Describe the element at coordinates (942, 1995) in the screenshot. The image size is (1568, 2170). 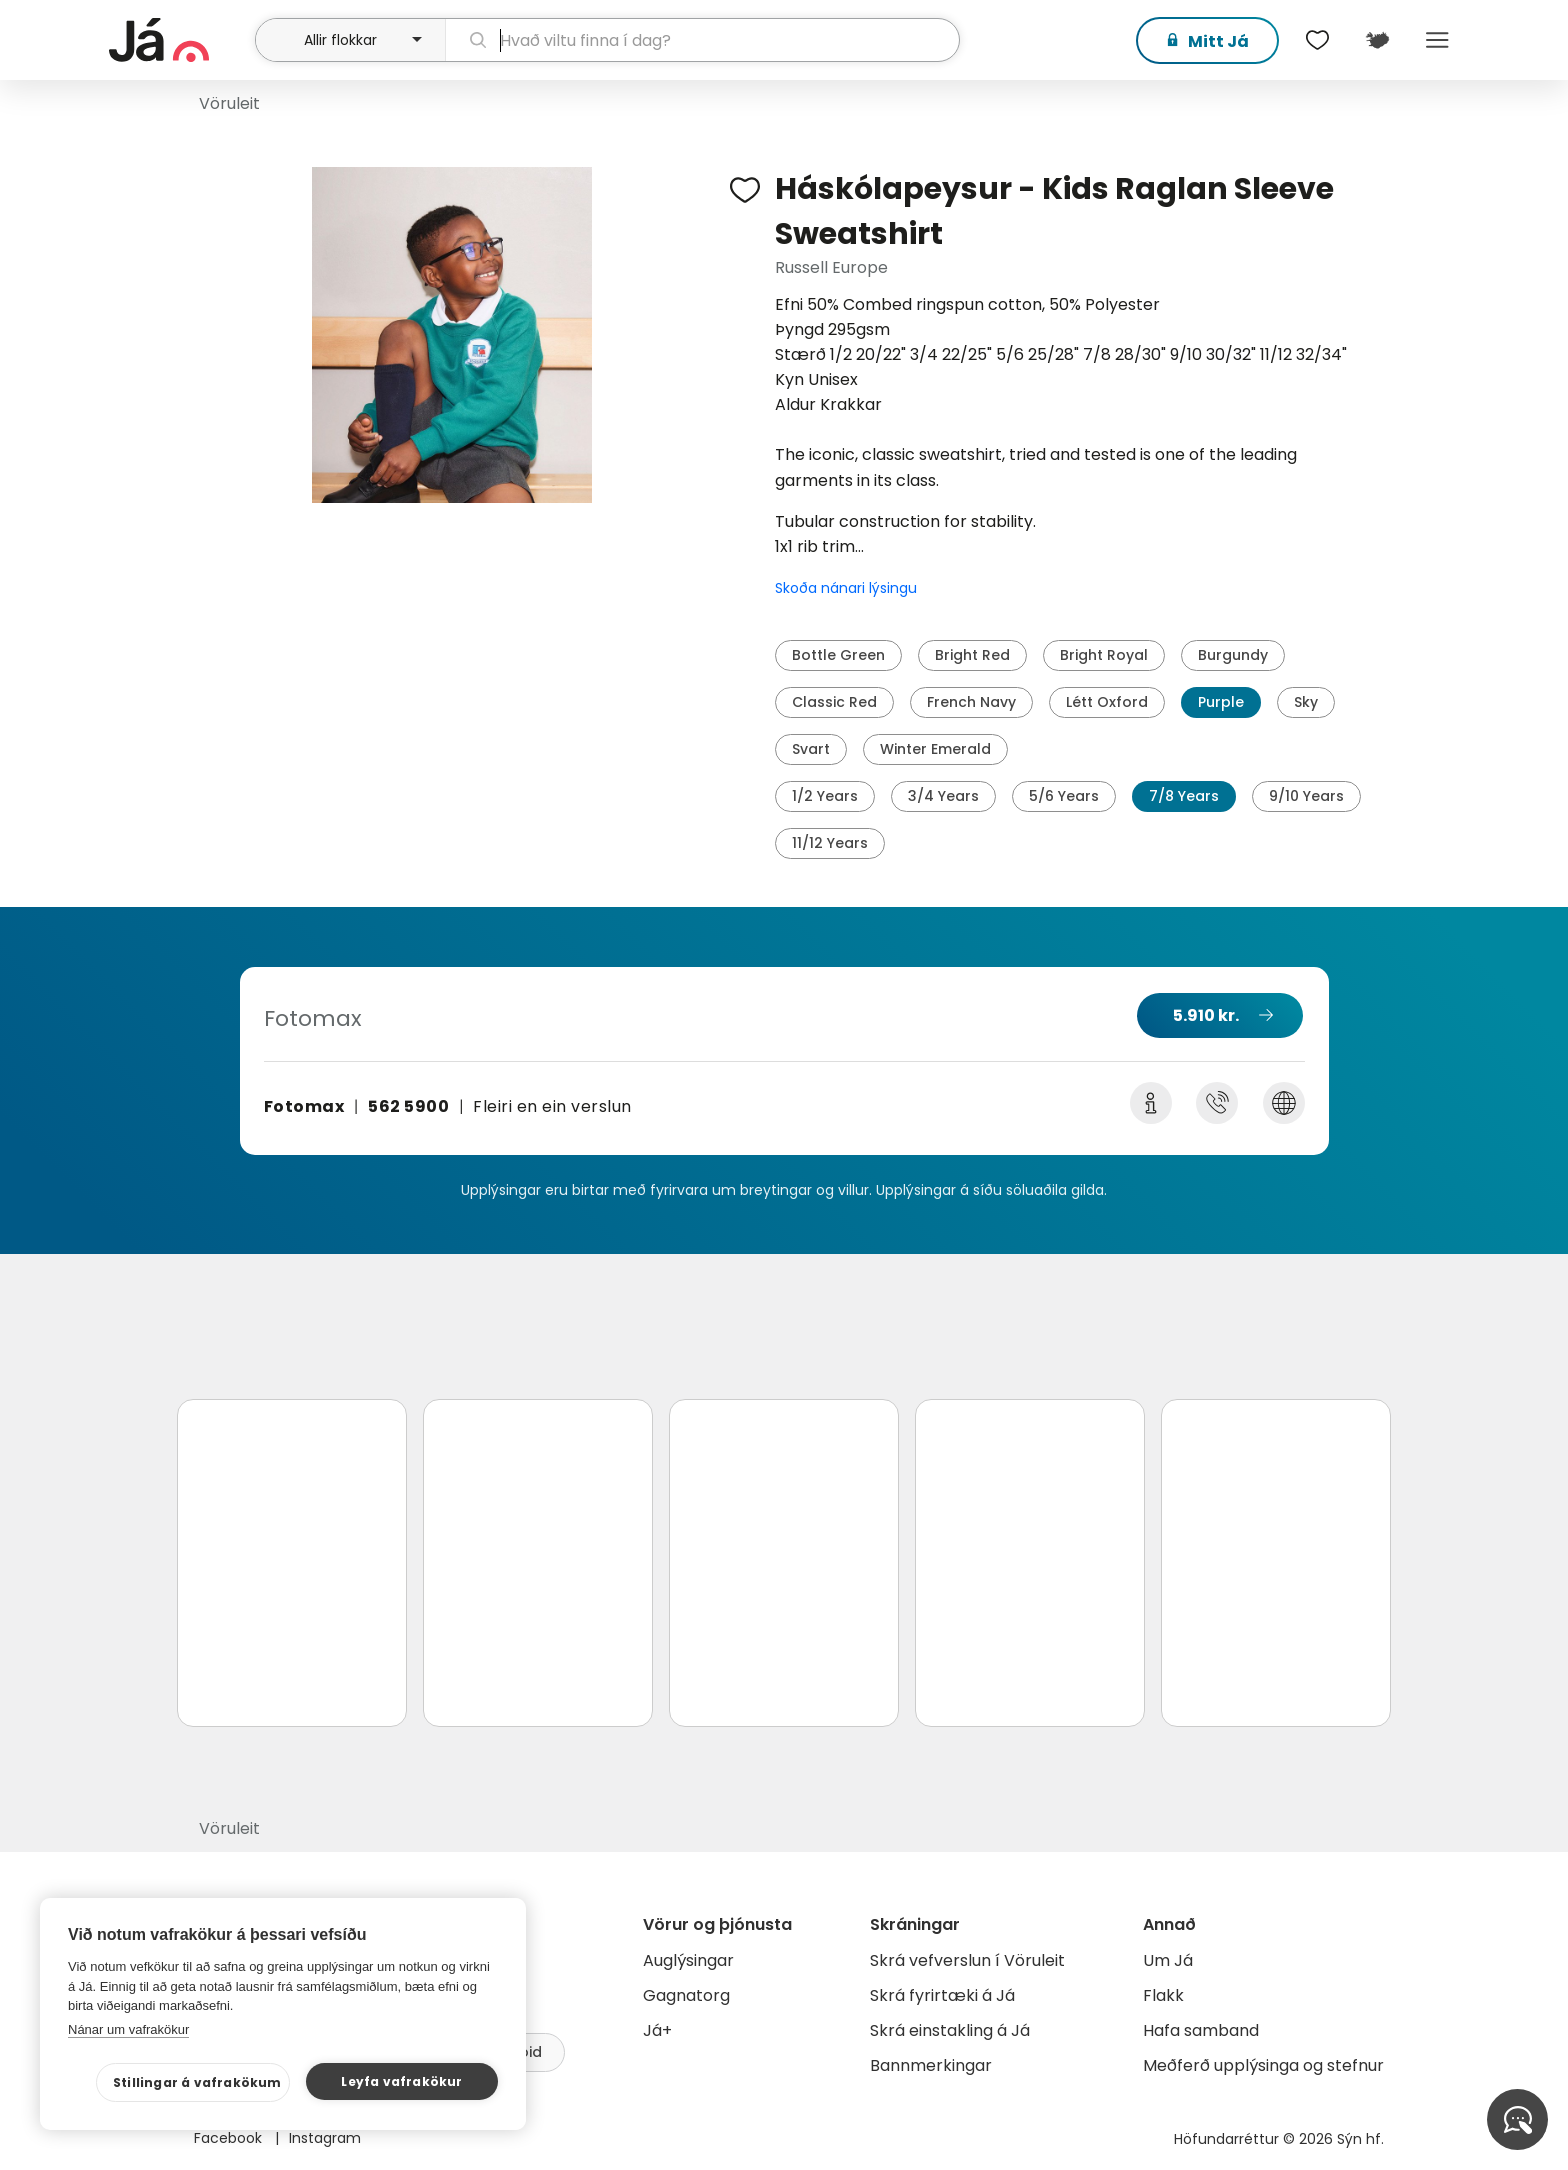
I see `Skrá fyrirtæki á Já` at that location.